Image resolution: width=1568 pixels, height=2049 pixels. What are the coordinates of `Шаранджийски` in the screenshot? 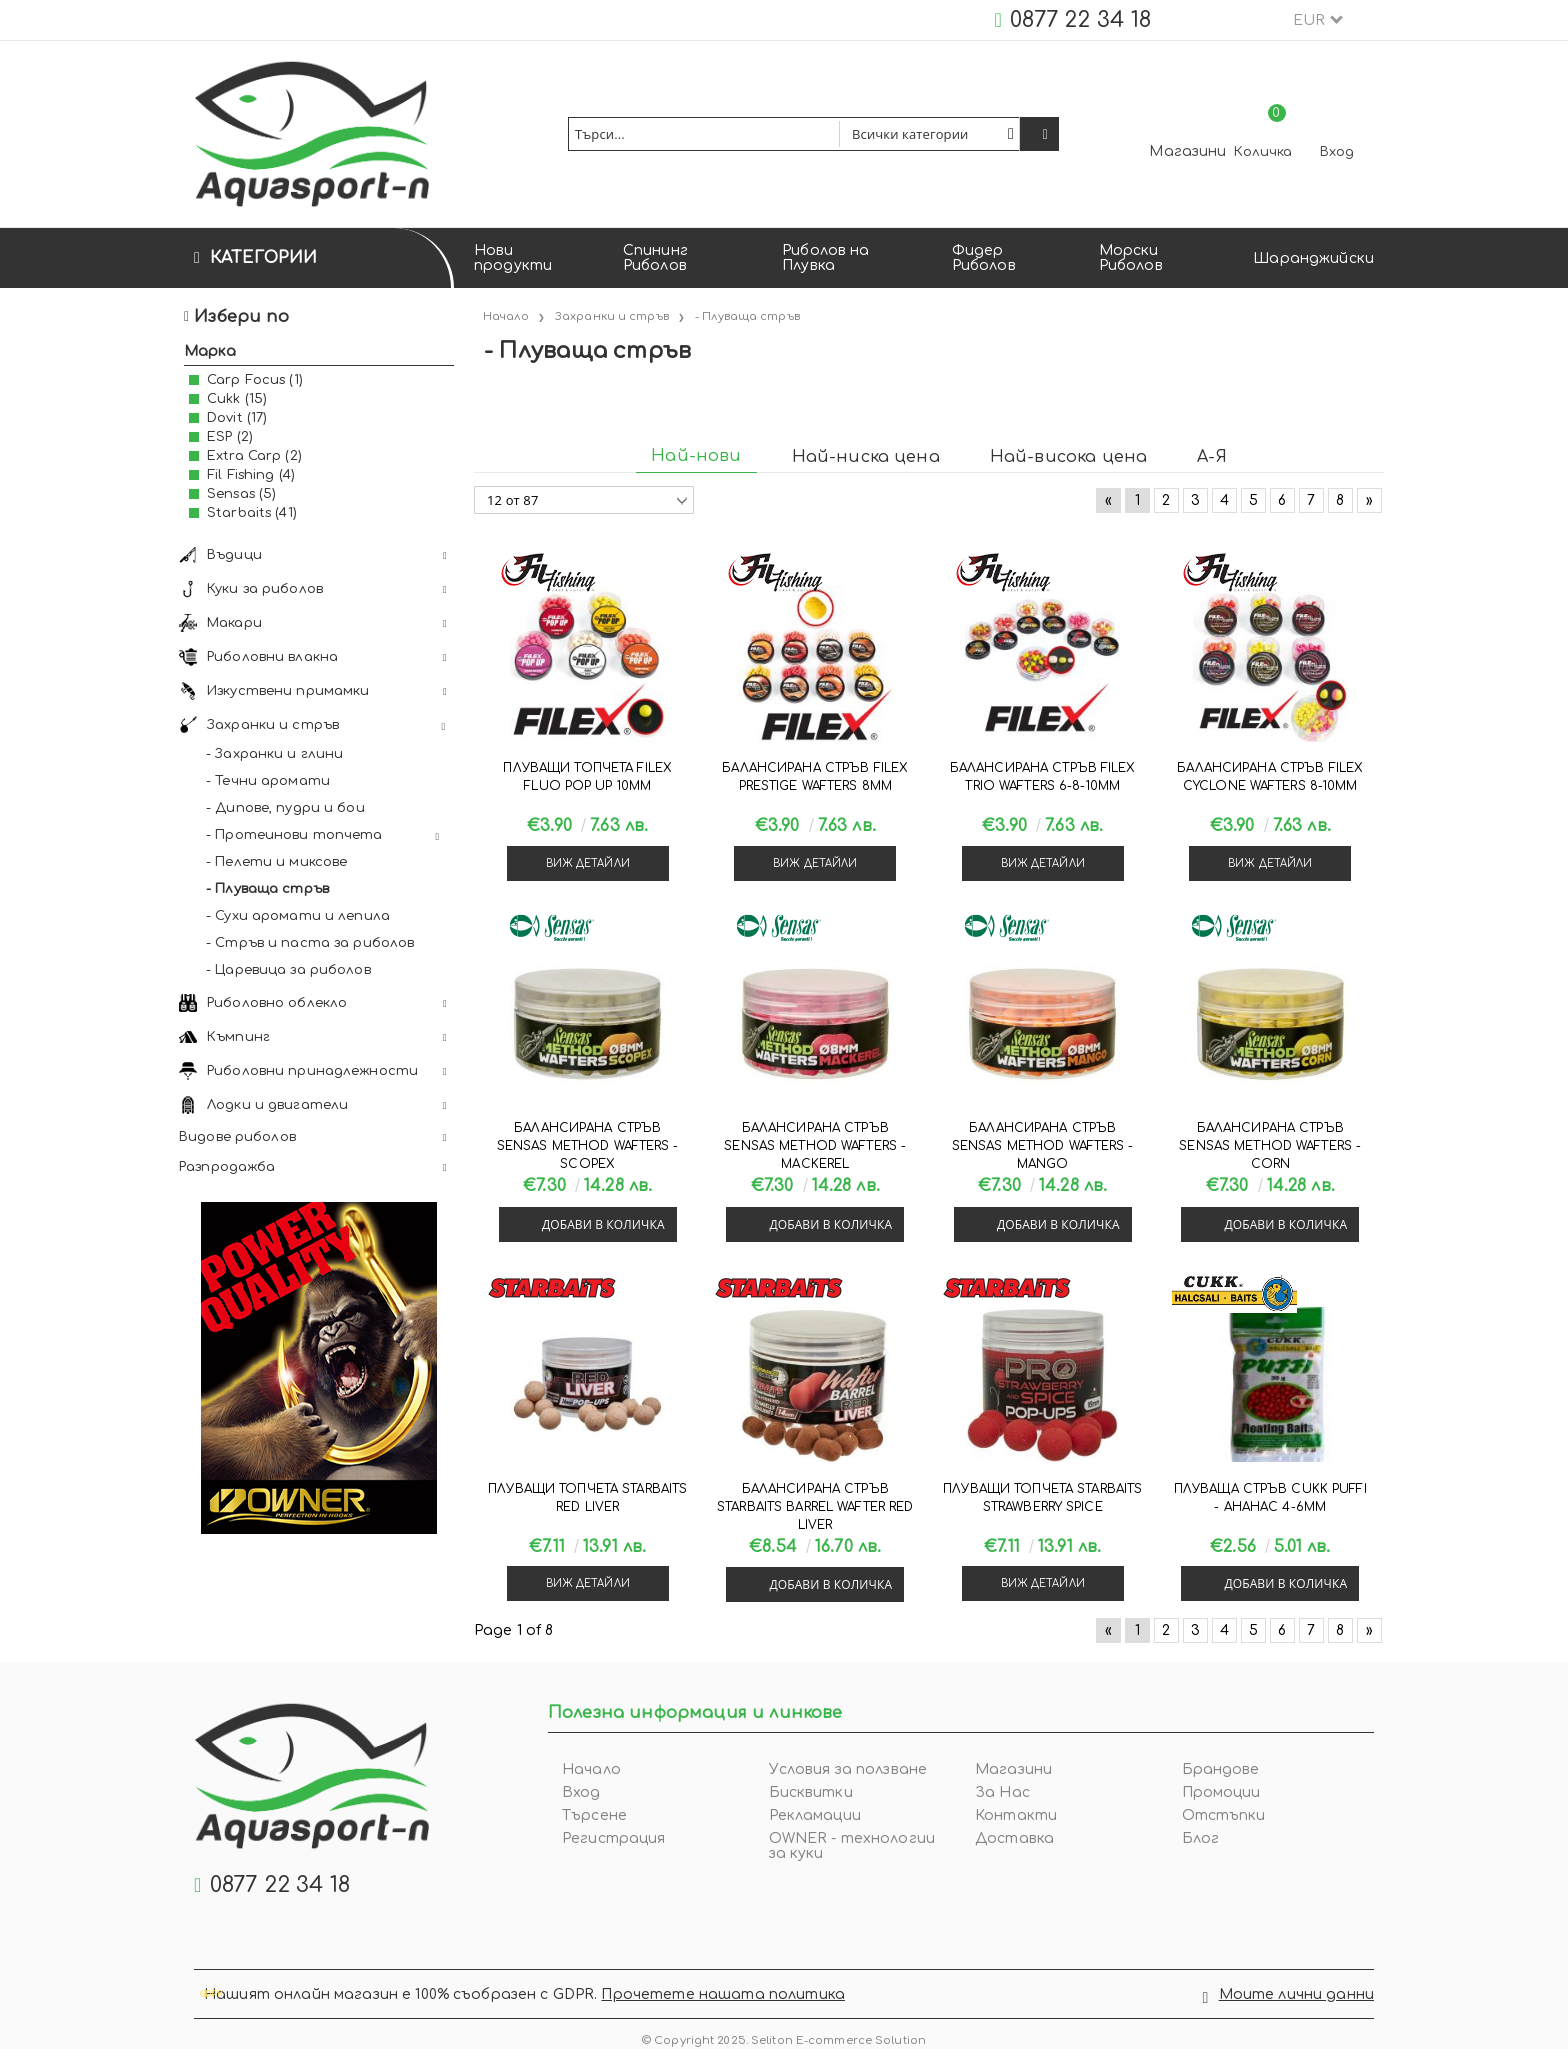 It's located at (1313, 258).